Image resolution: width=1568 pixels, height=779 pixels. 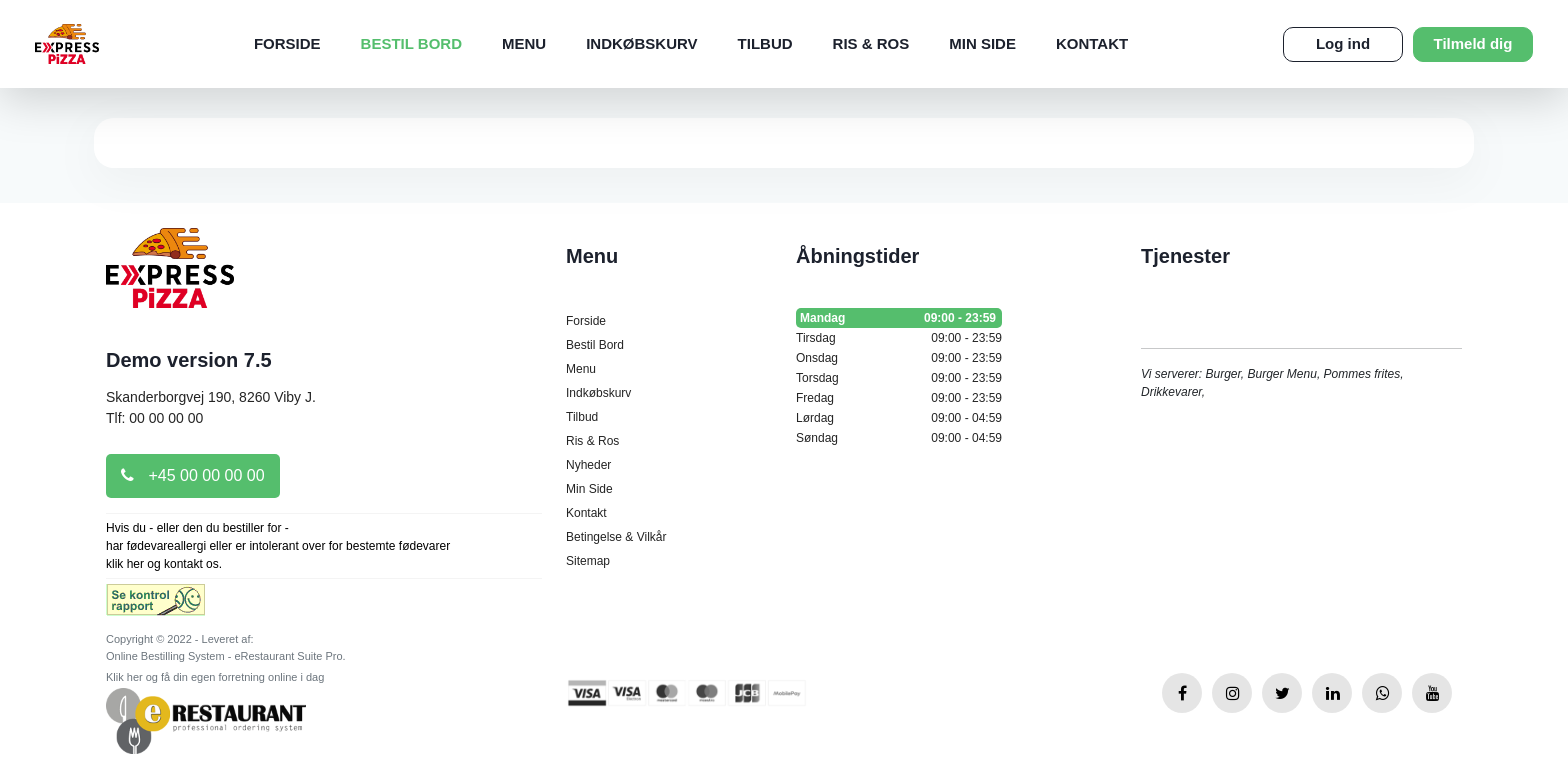 What do you see at coordinates (1343, 43) in the screenshot?
I see `Log ind` at bounding box center [1343, 43].